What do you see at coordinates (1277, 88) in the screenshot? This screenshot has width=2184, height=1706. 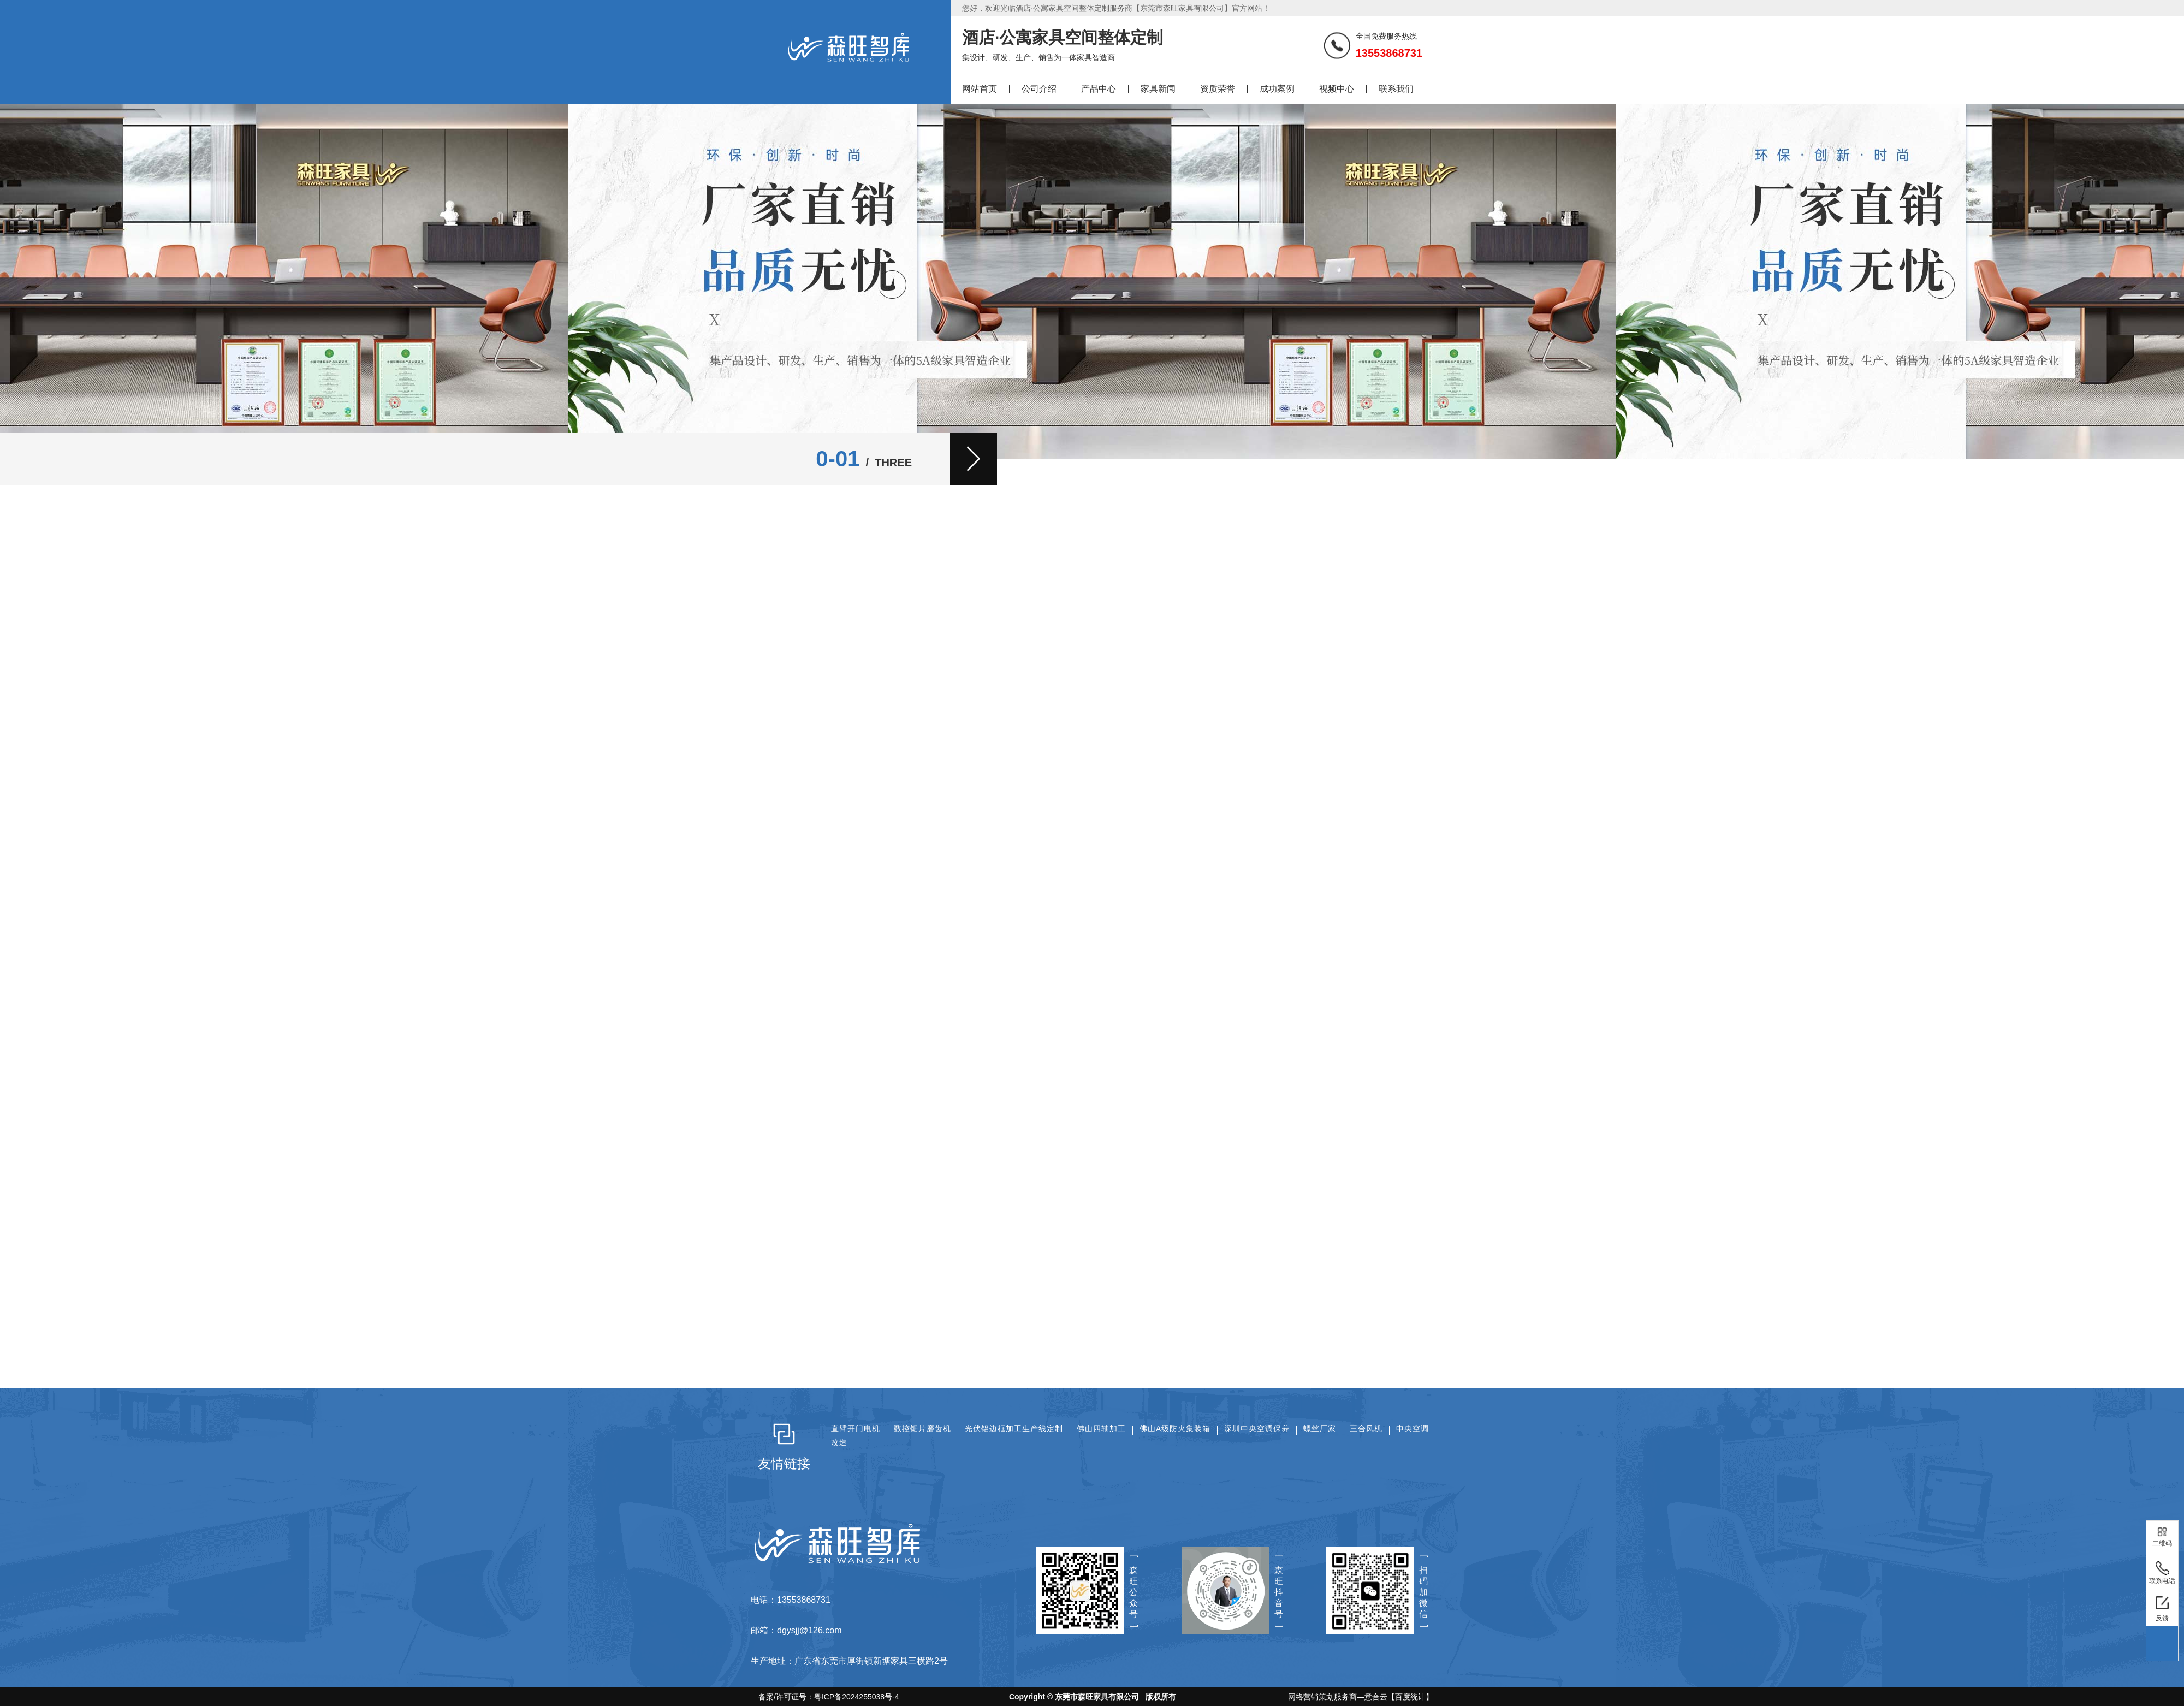 I see `成功案例` at bounding box center [1277, 88].